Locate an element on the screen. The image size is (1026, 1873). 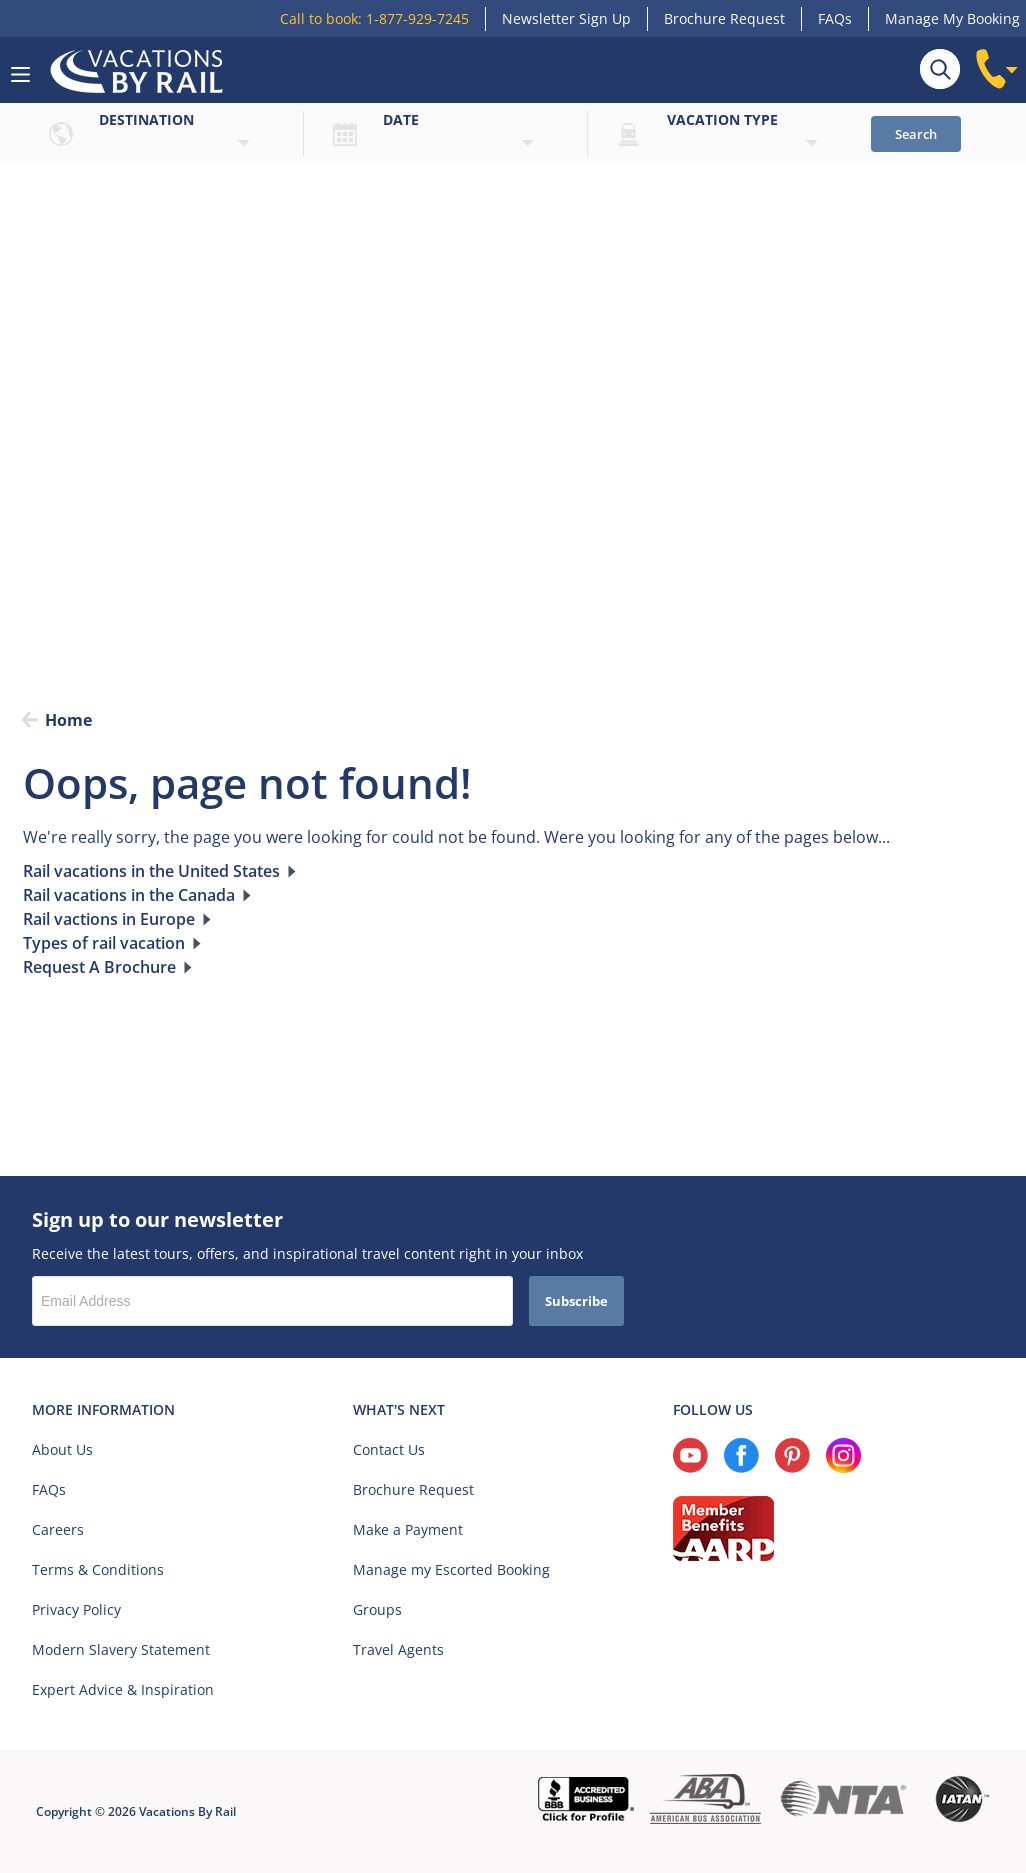
Search is located at coordinates (916, 134).